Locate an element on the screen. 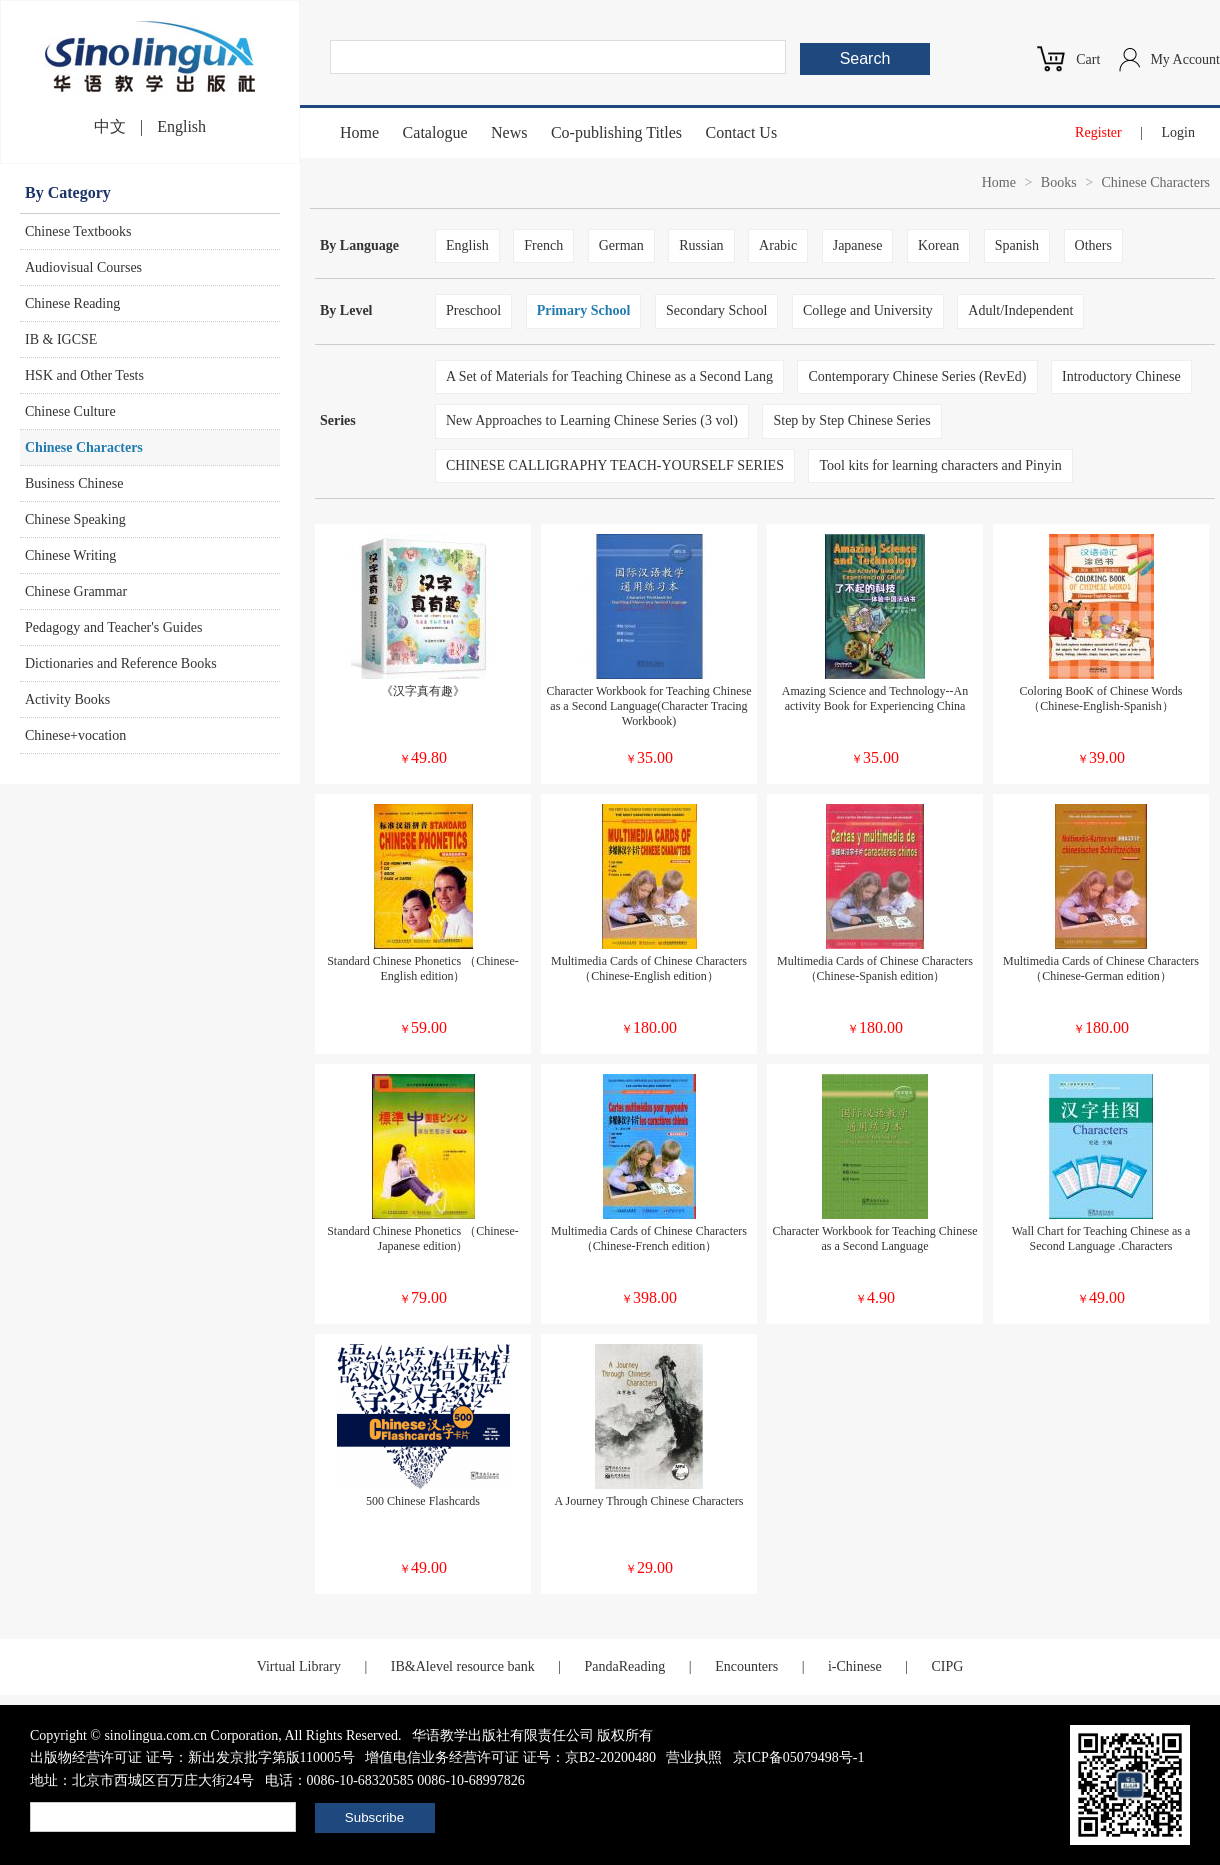  Cart is located at coordinates (1088, 59).